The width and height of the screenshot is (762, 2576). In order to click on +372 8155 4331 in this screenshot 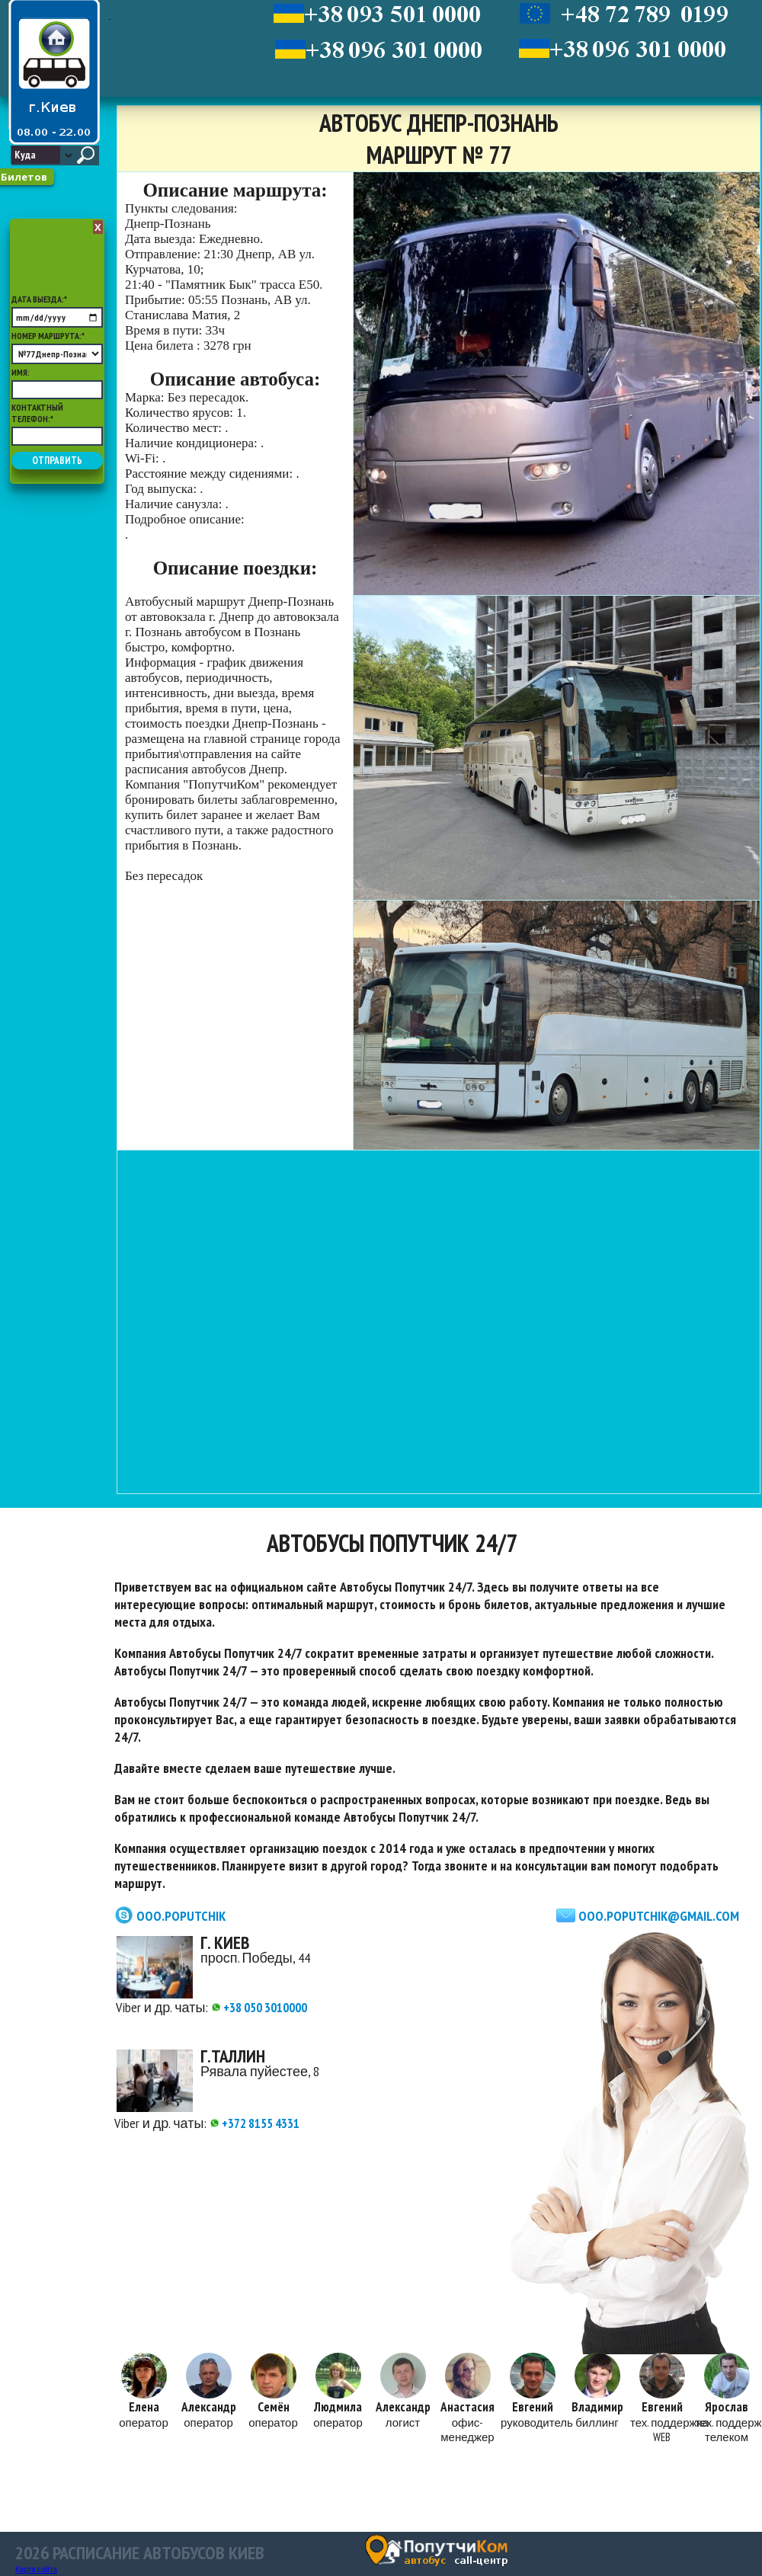, I will do `click(255, 2123)`.